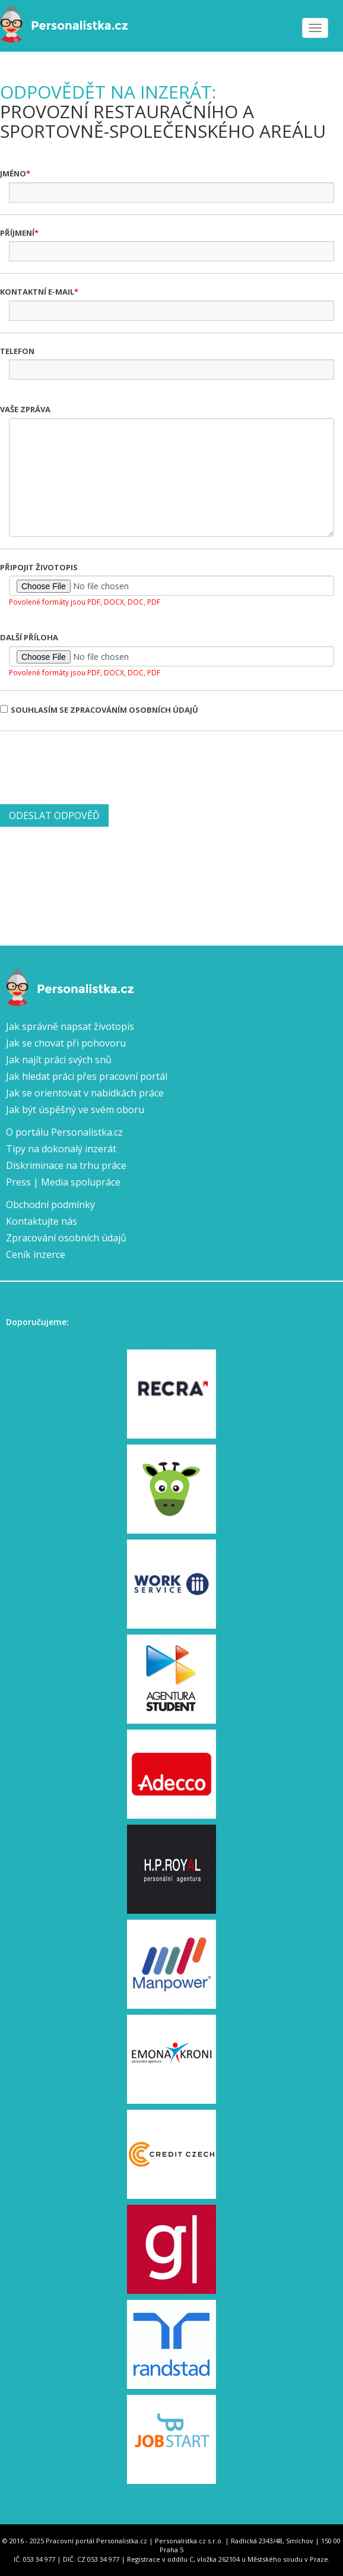 The width and height of the screenshot is (343, 2576). Describe the element at coordinates (35, 1254) in the screenshot. I see `Ceník inzerce` at that location.